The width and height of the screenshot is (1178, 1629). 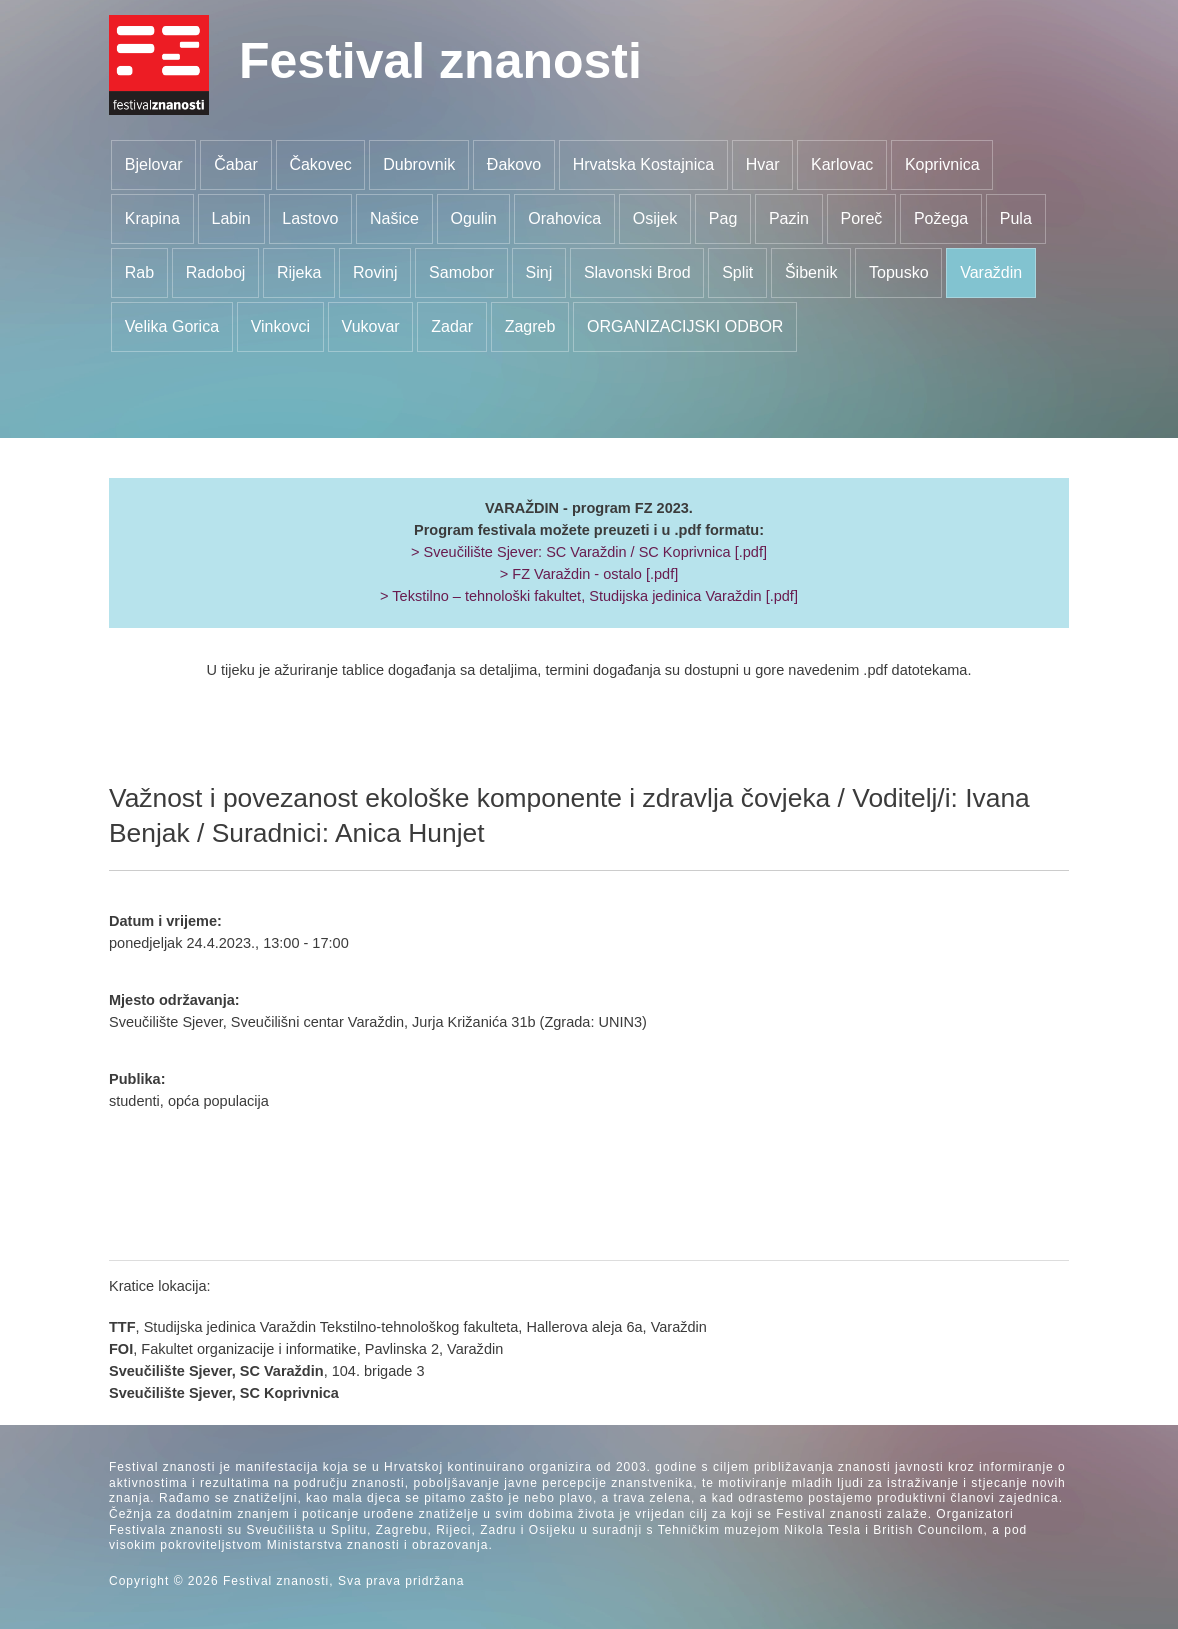 I want to click on > FZ Varaždin - ostalo [.pdf], so click(x=589, y=574).